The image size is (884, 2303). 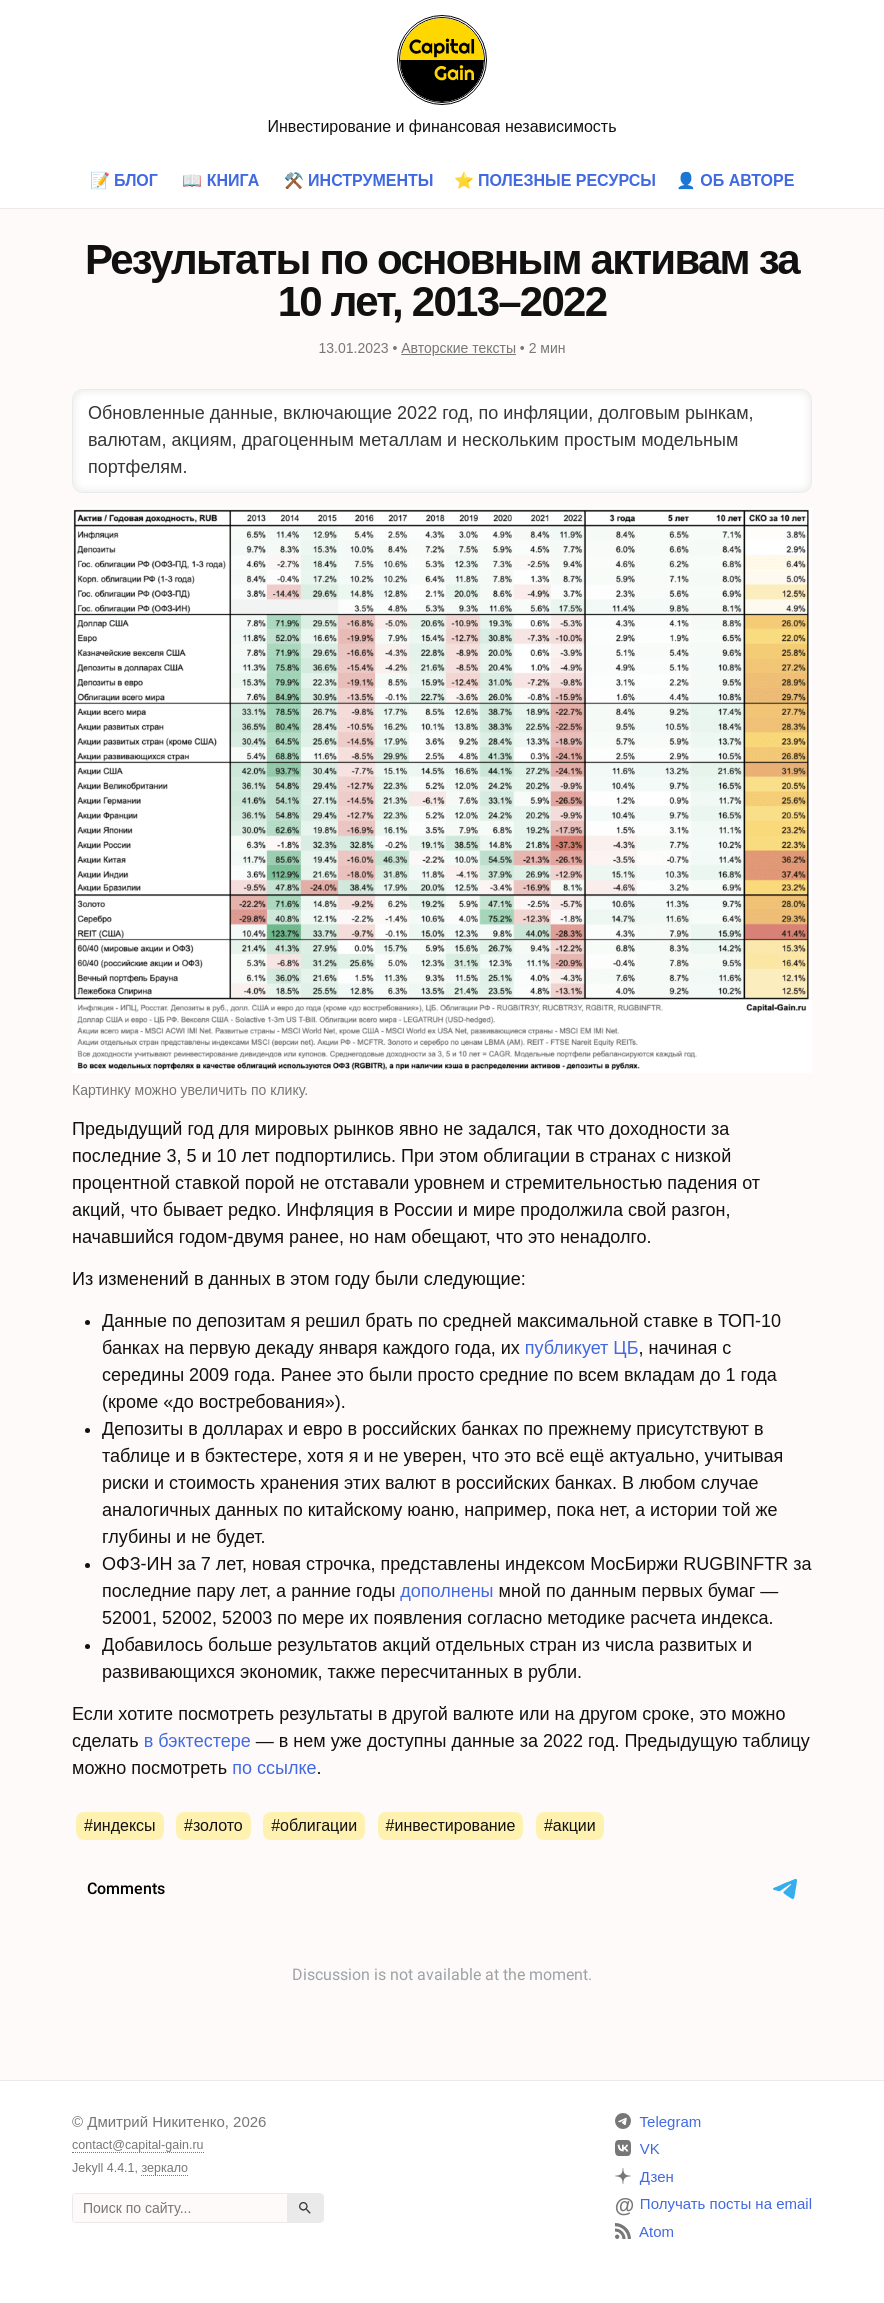 What do you see at coordinates (220, 180) in the screenshot?
I see `📖 Книга` at bounding box center [220, 180].